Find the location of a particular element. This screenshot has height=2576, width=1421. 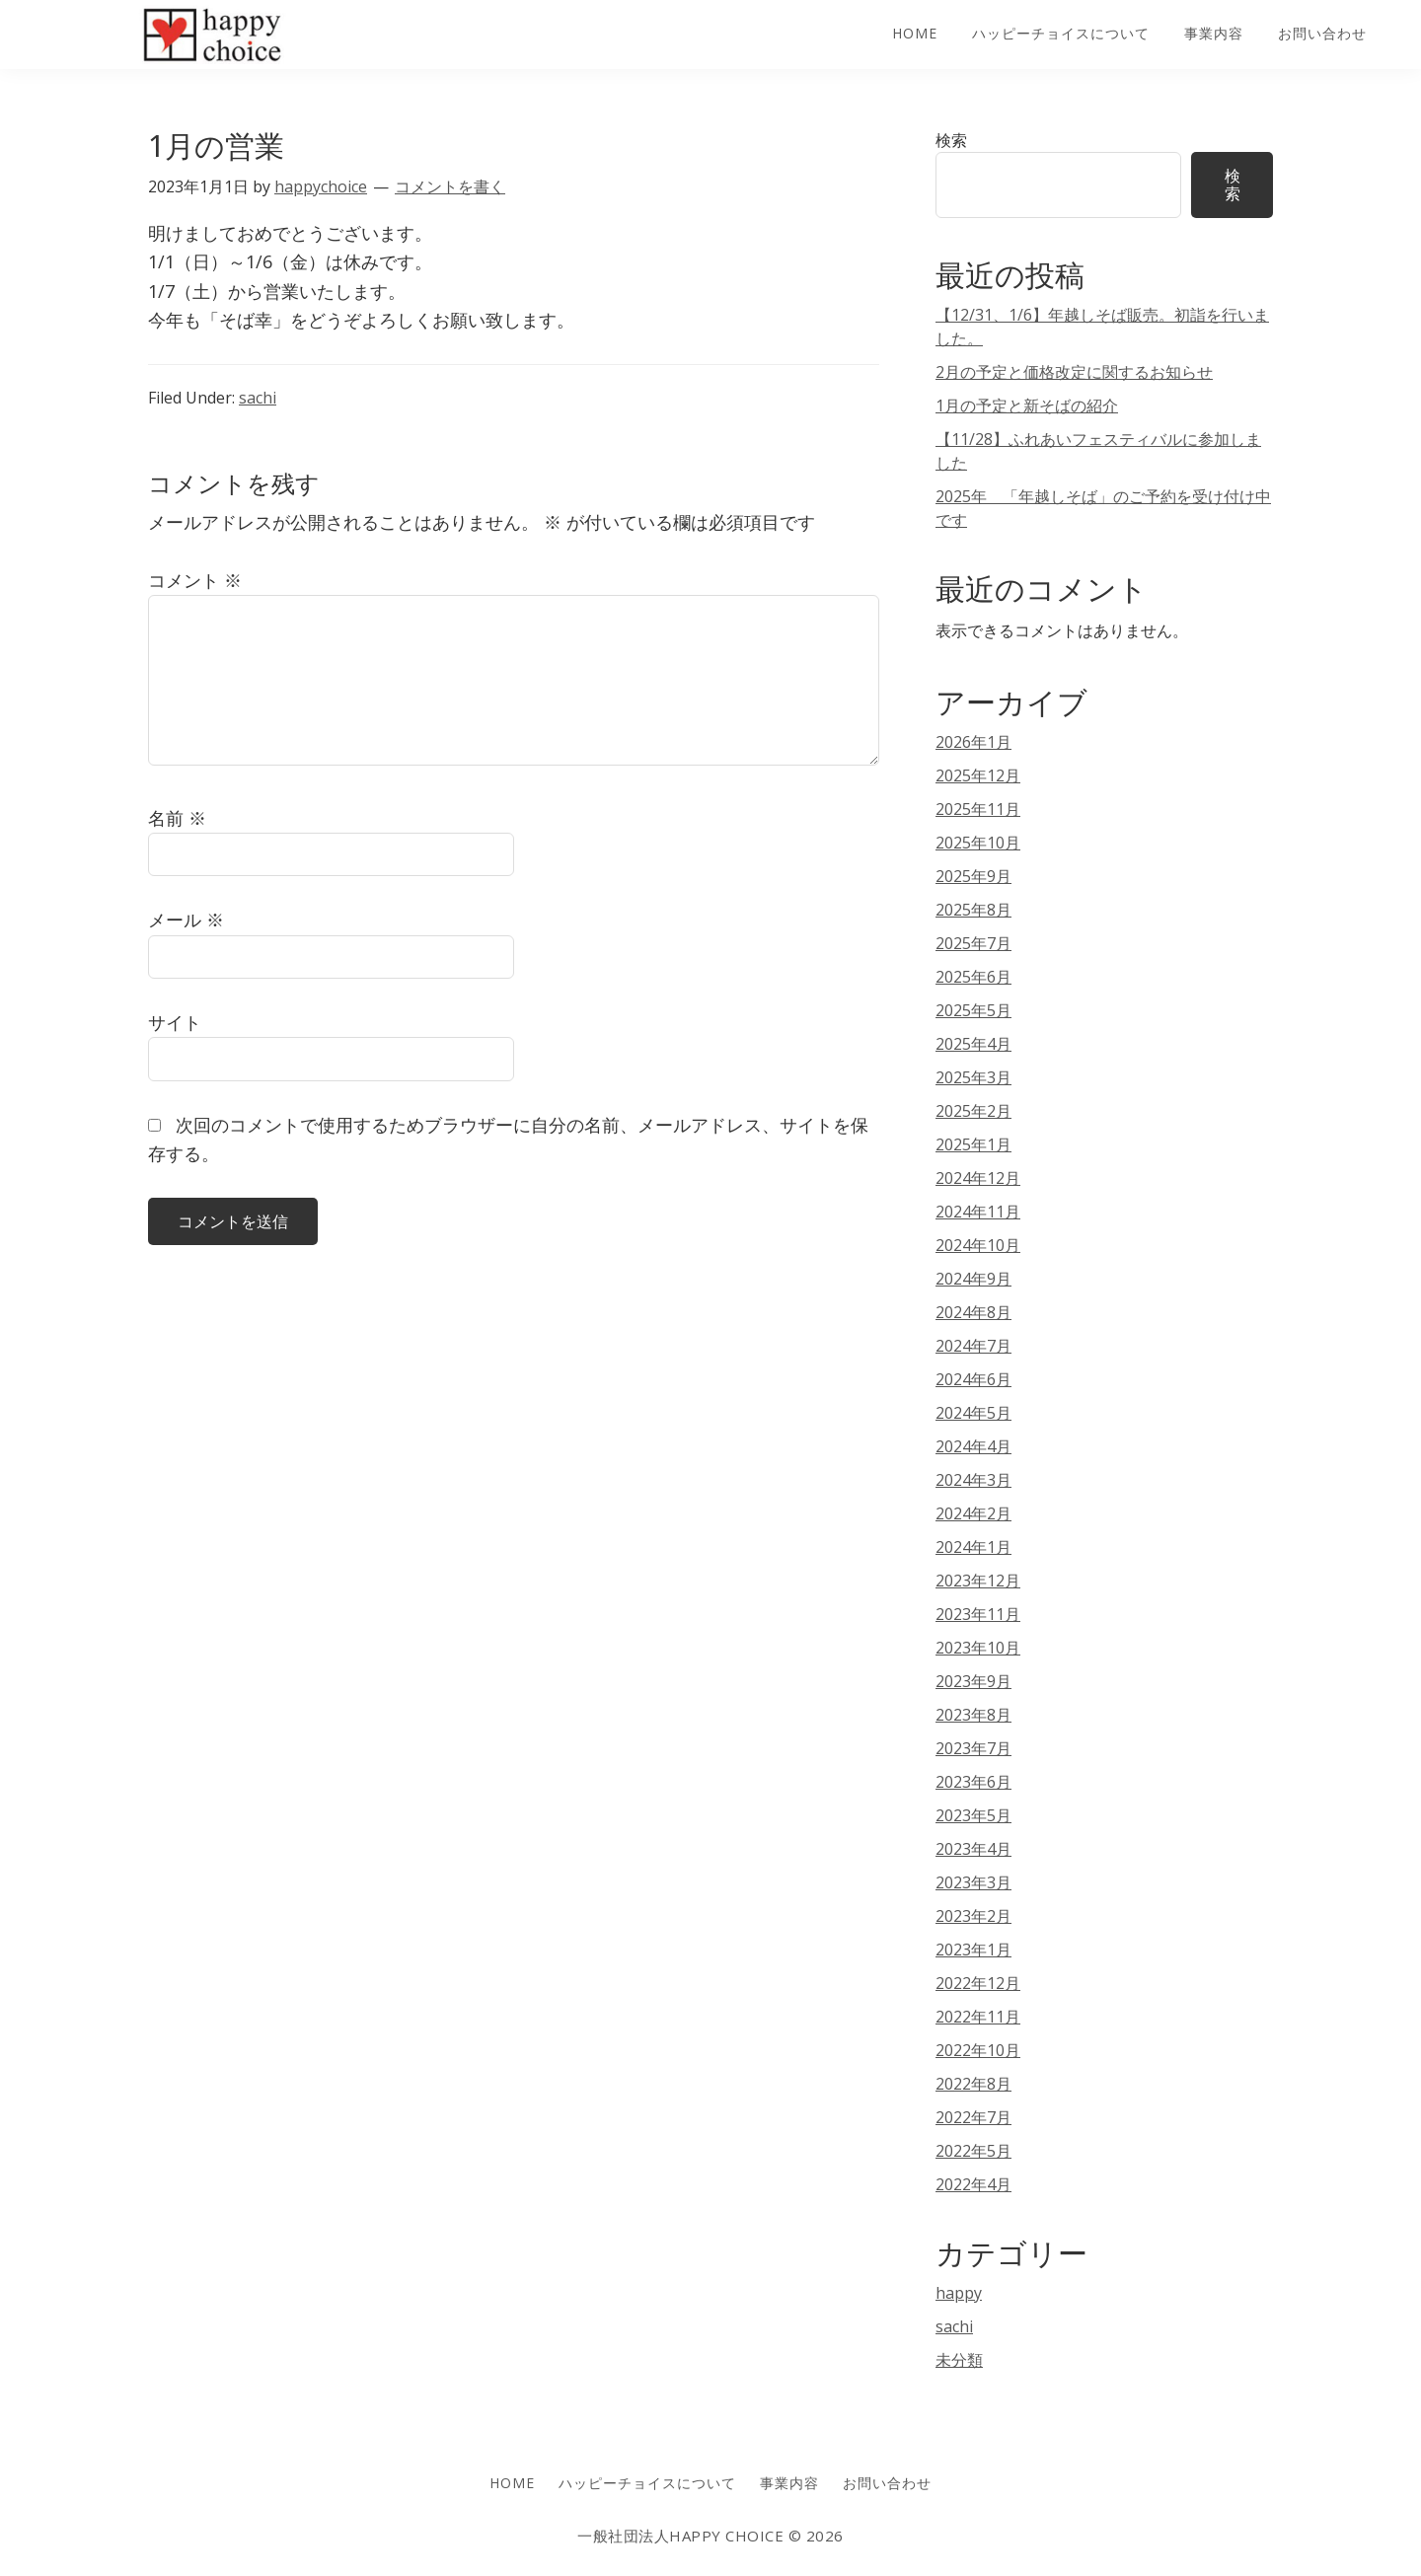

2025年2月 is located at coordinates (973, 1111).